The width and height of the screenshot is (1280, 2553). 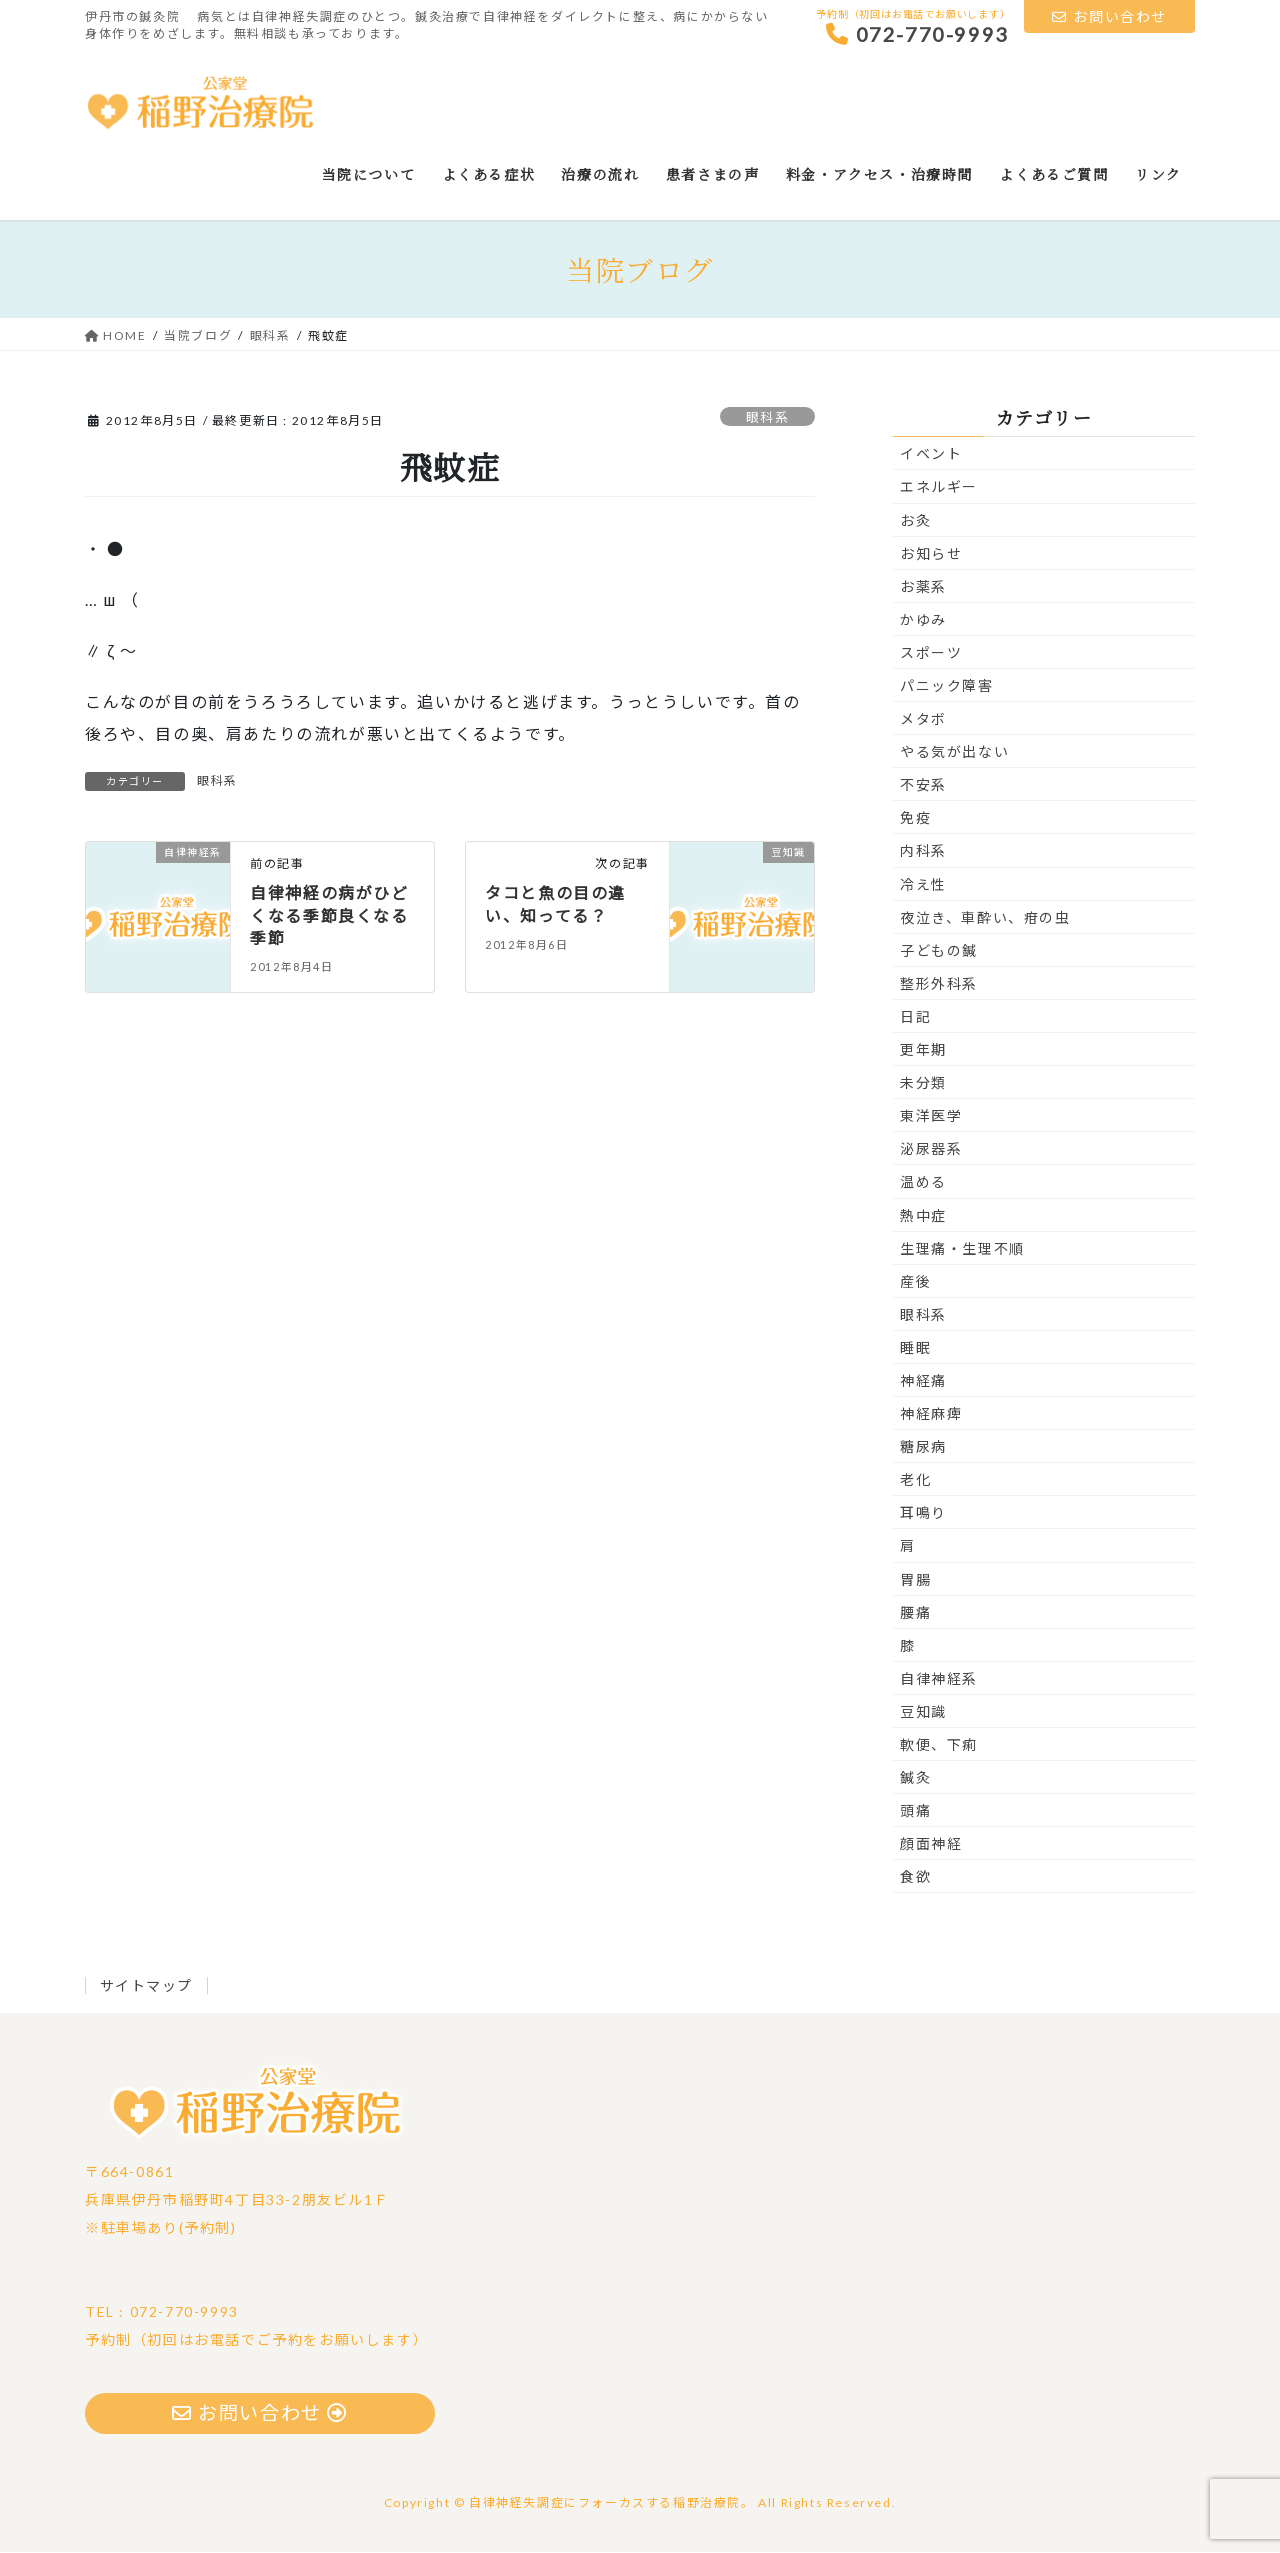 What do you see at coordinates (931, 454) in the screenshot?
I see `イベント` at bounding box center [931, 454].